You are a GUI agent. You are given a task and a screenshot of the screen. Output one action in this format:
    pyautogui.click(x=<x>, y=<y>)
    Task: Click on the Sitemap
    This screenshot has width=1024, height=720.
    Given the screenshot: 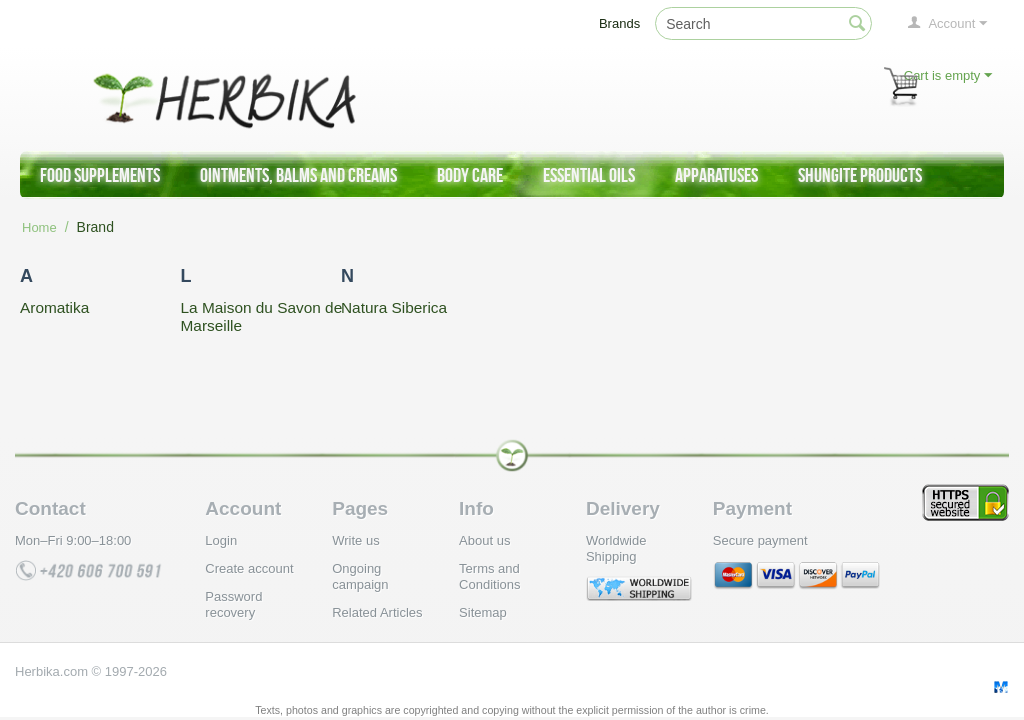 What is the action you would take?
    pyautogui.click(x=483, y=612)
    